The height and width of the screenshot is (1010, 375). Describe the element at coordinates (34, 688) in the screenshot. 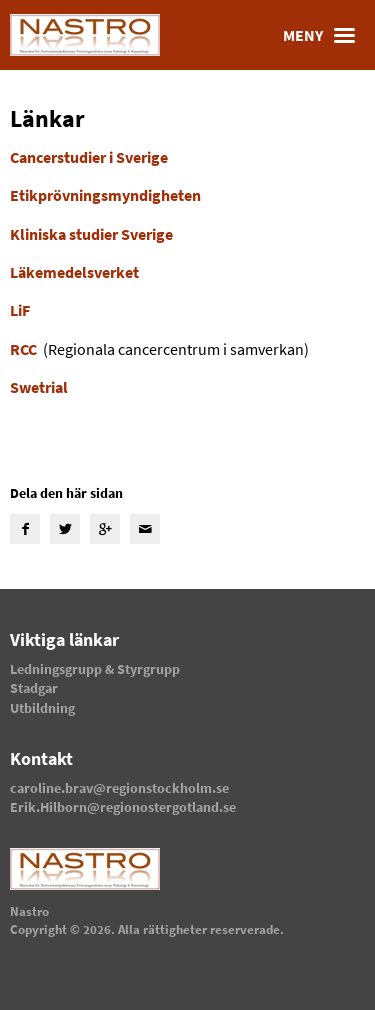

I see `Stadgar` at that location.